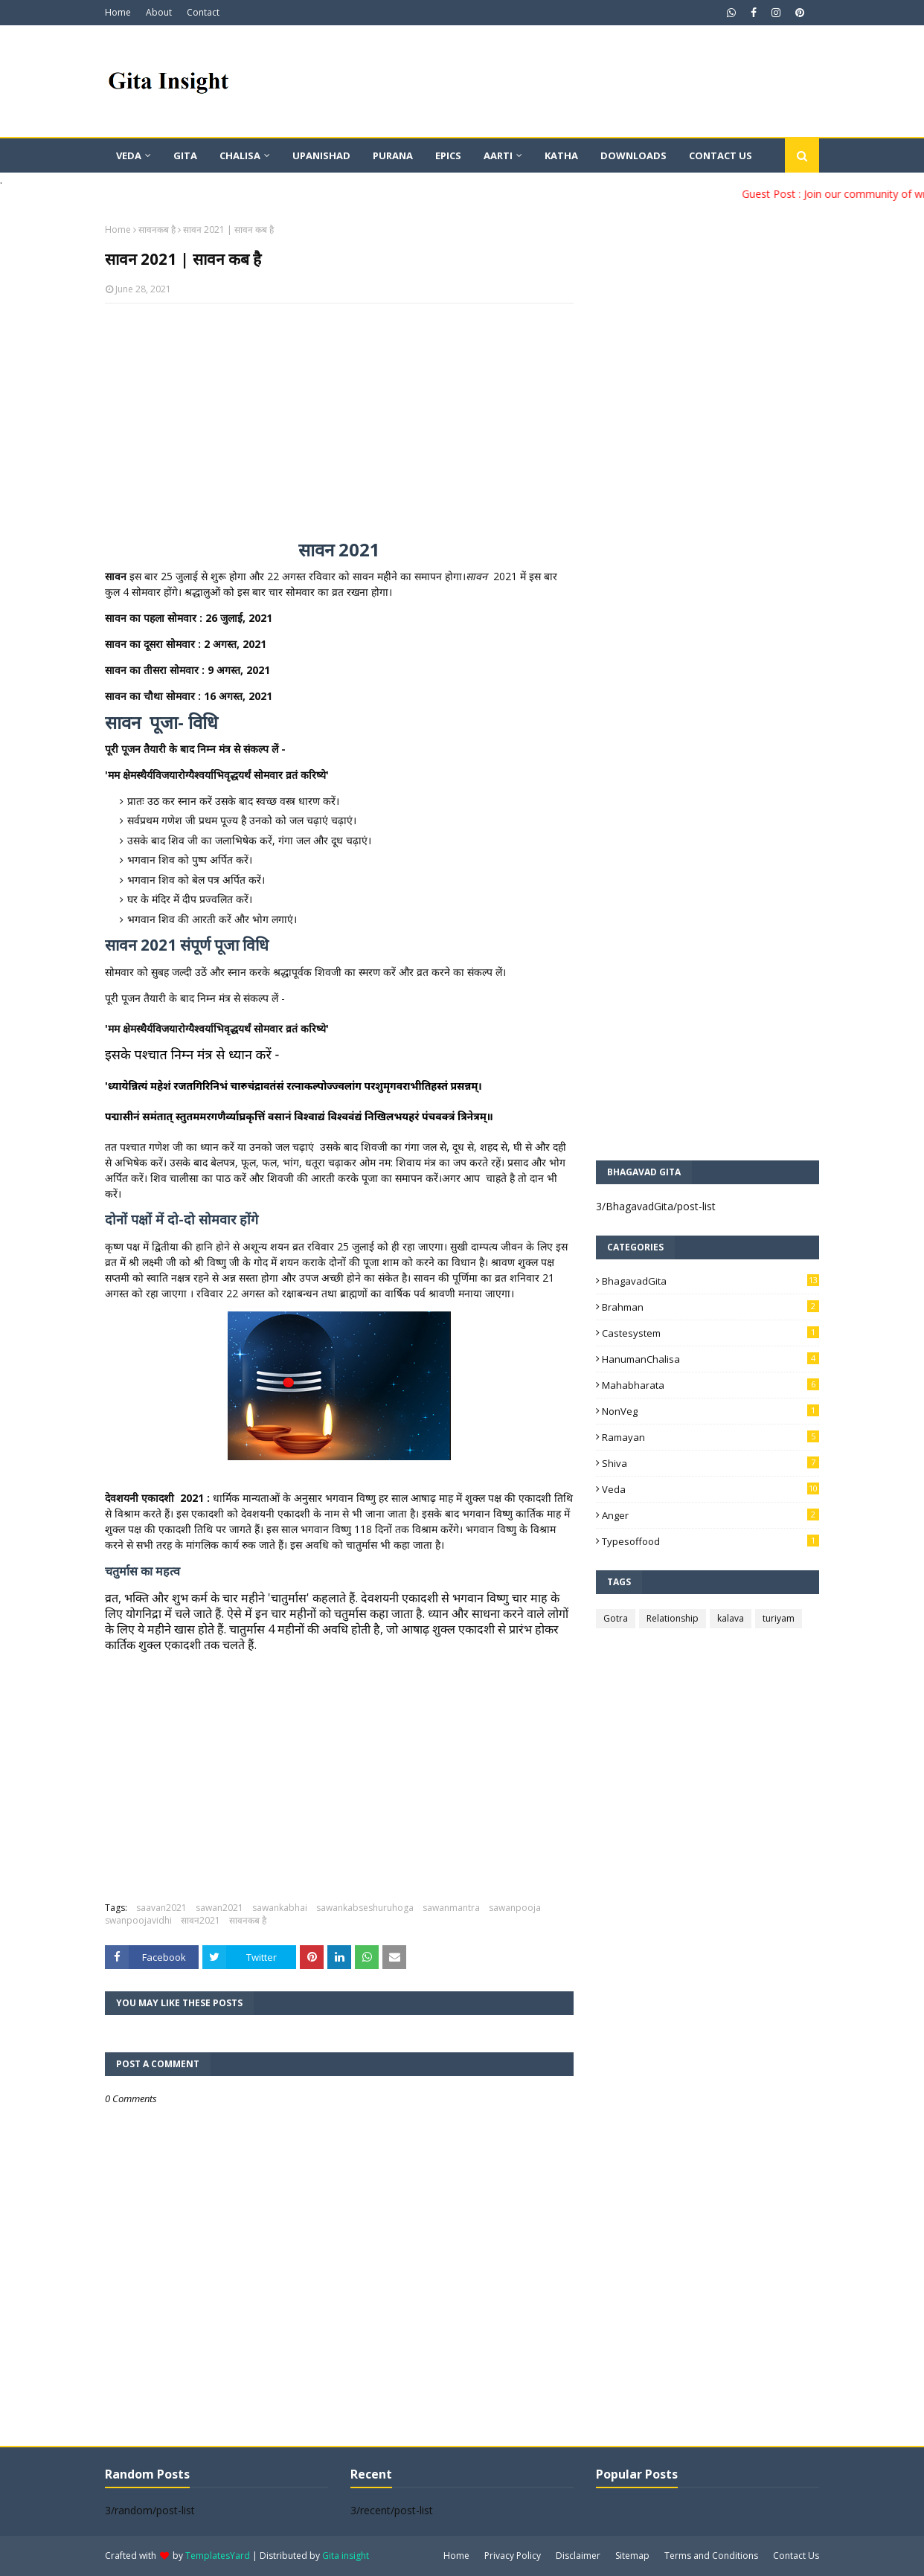  I want to click on sawankabhai, so click(279, 1907).